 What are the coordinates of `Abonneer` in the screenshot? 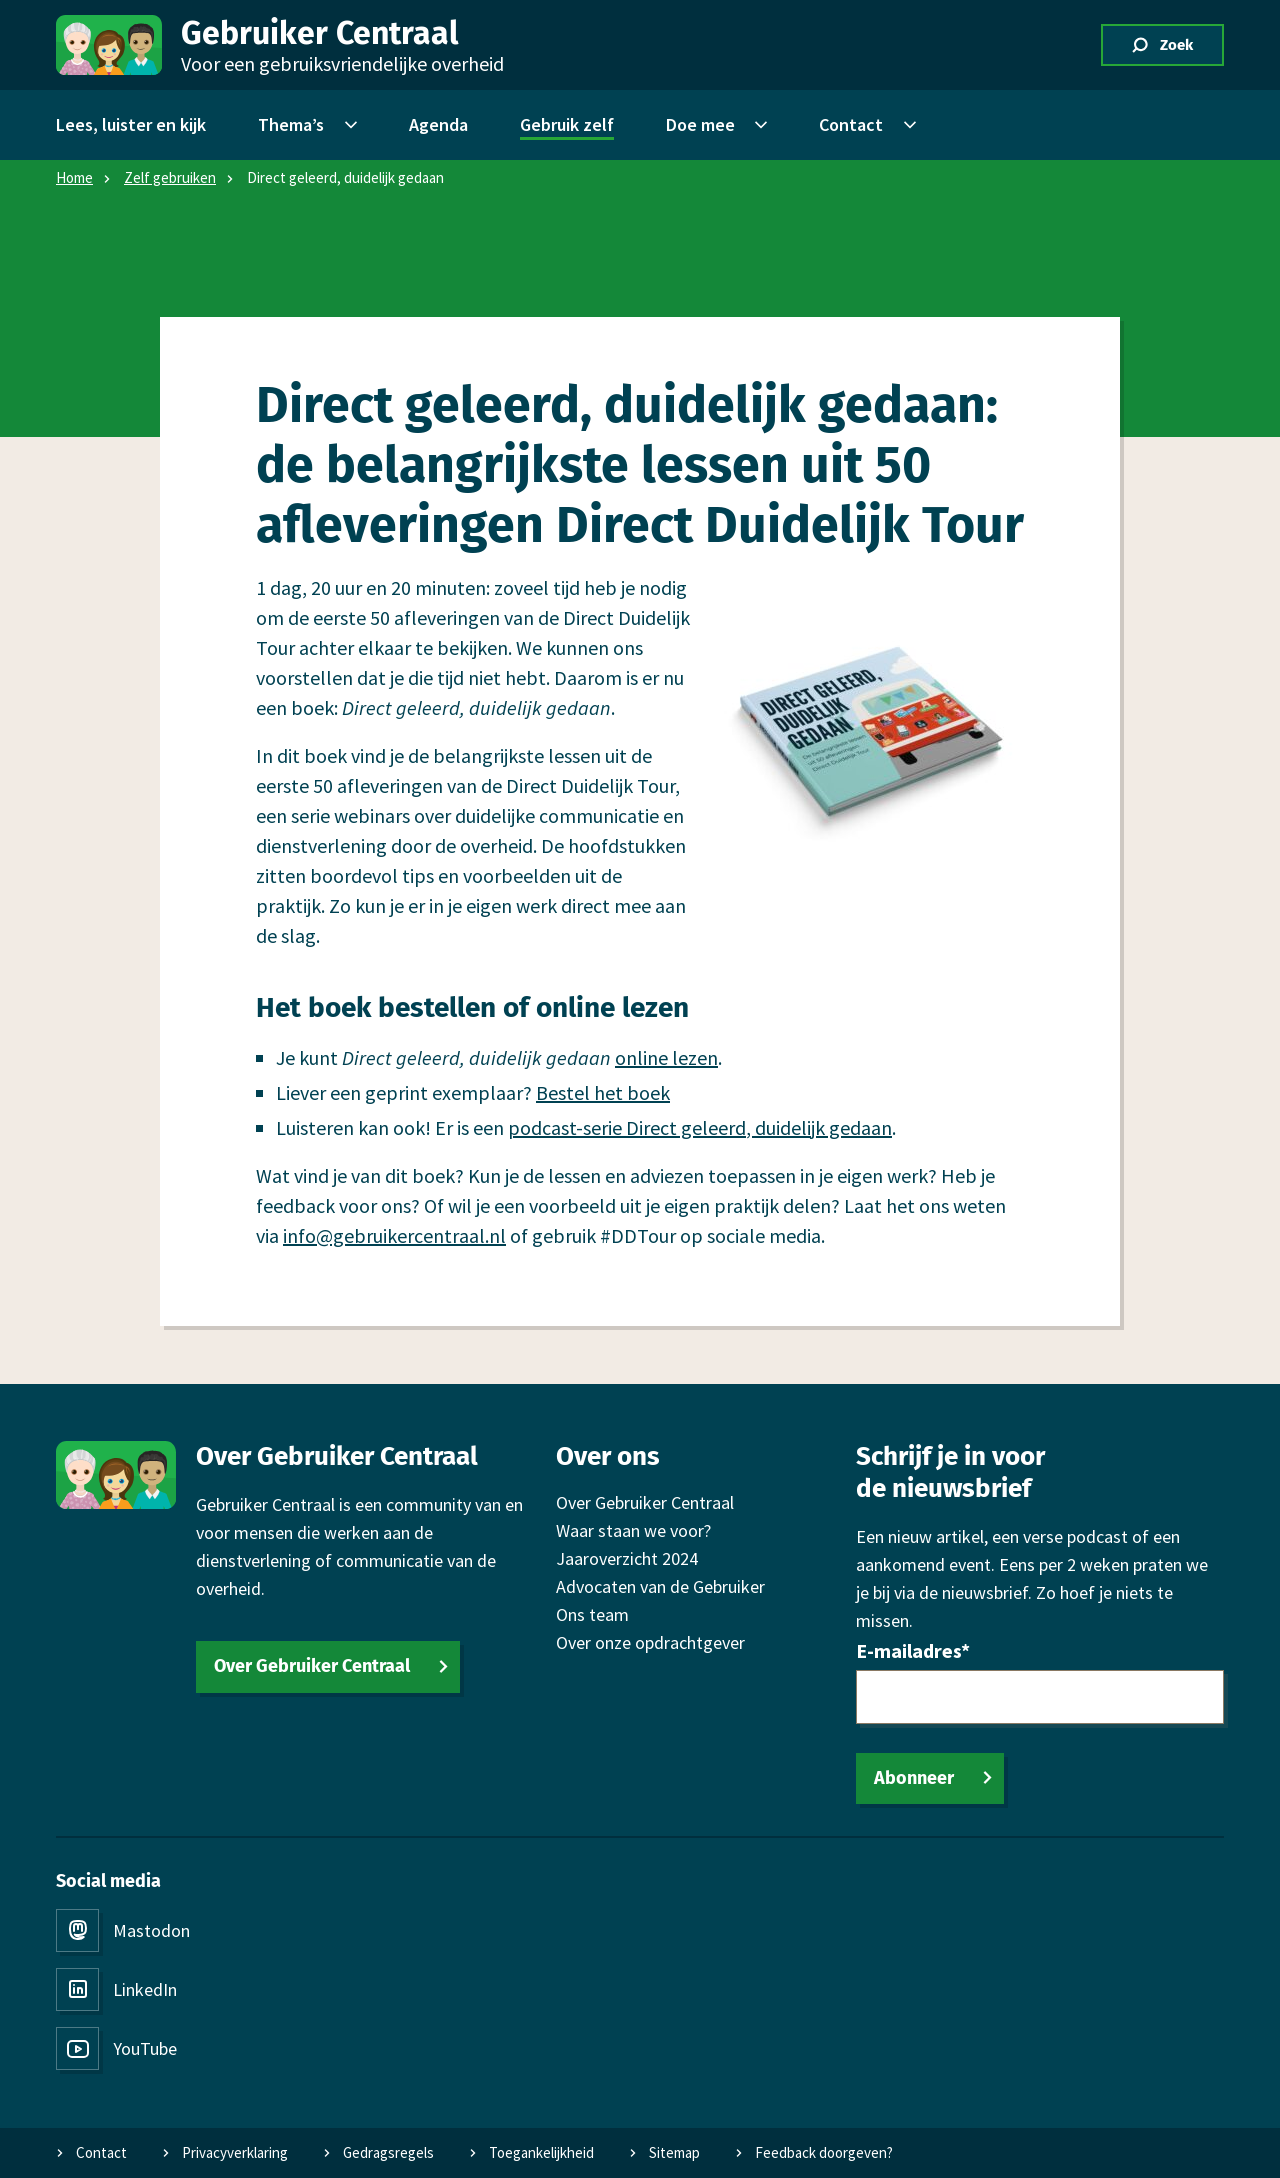 It's located at (914, 1778).